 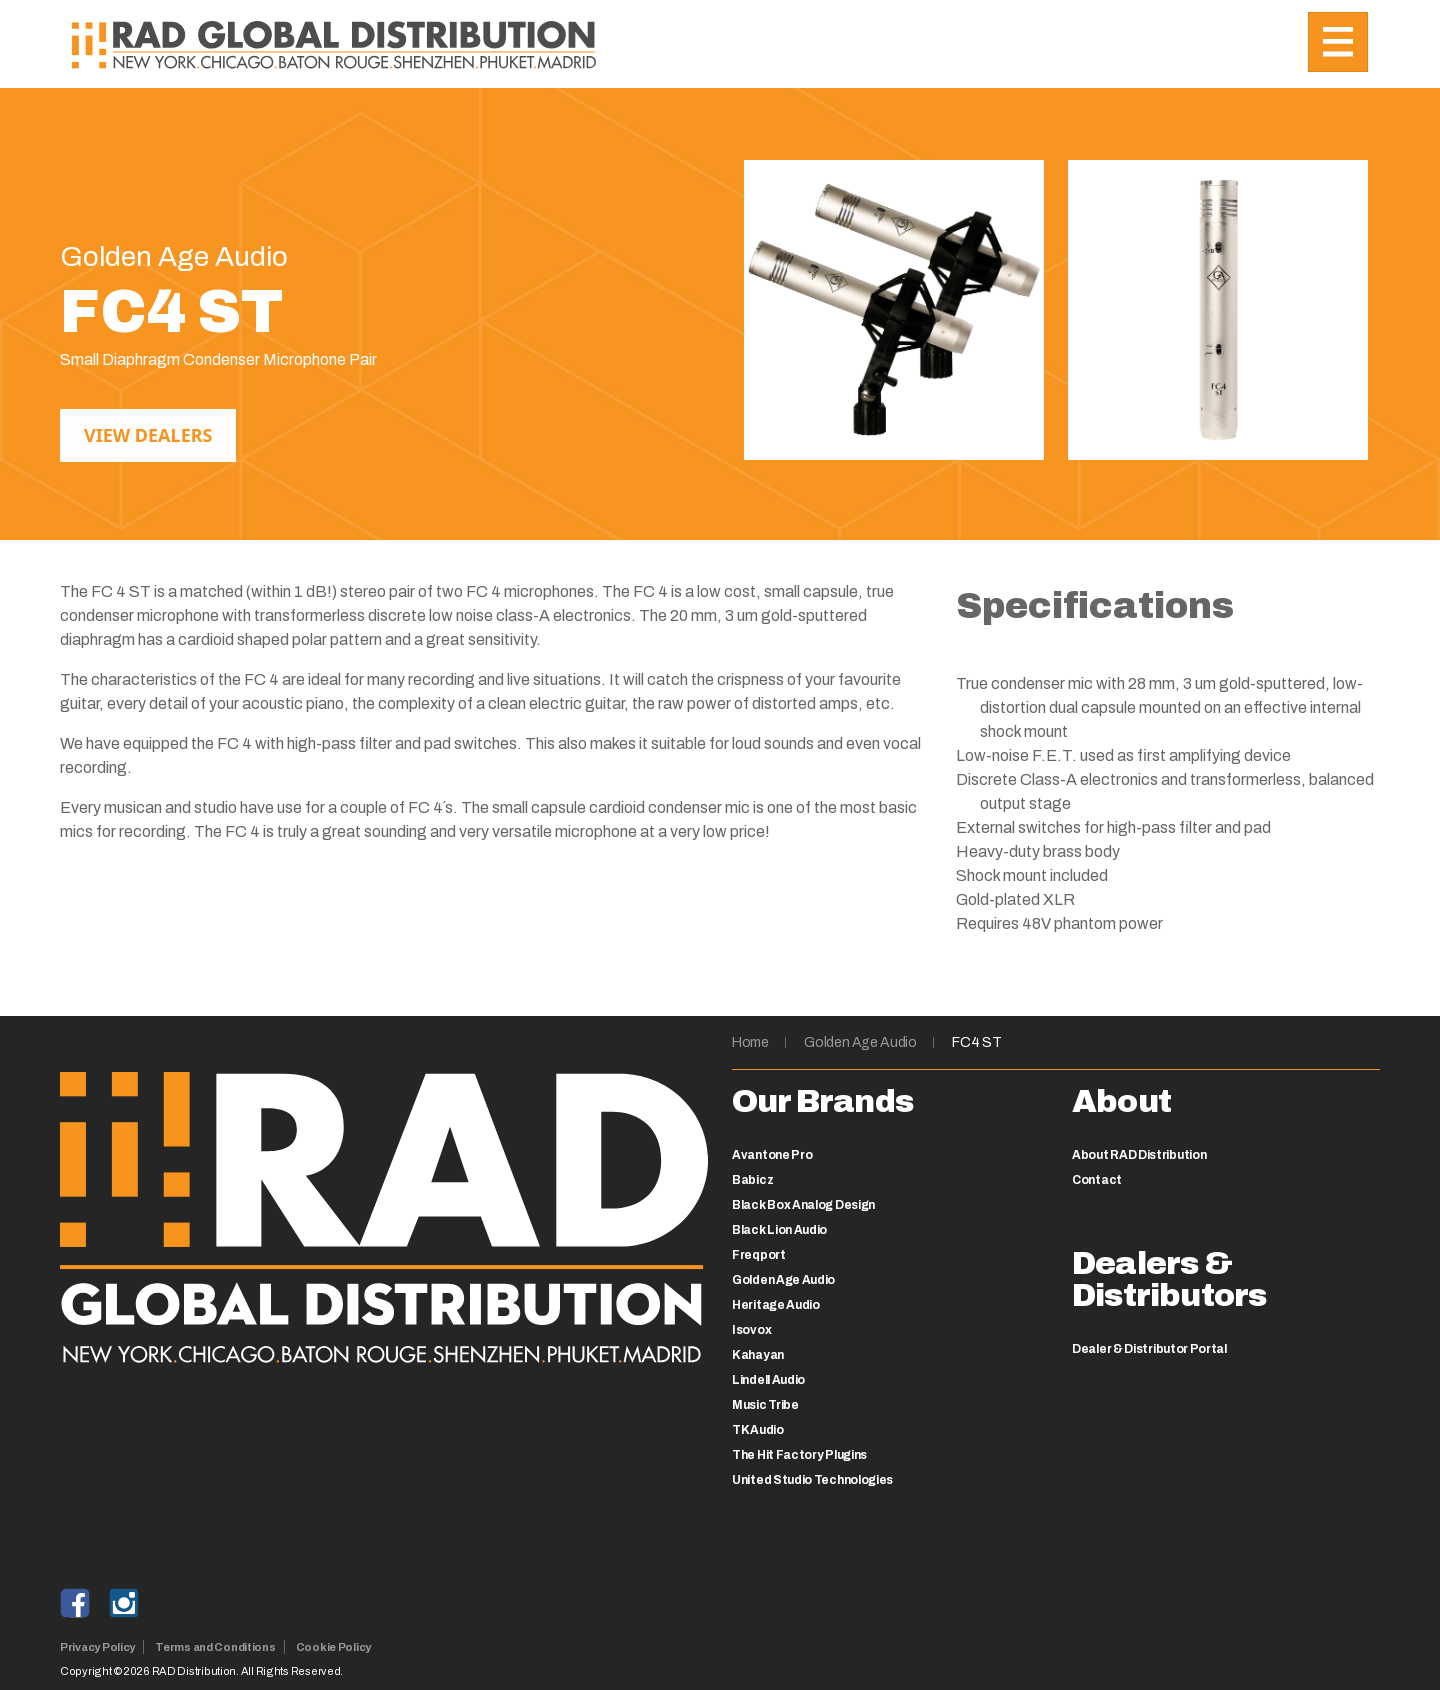 What do you see at coordinates (1139, 1155) in the screenshot?
I see `About RAD Distribution` at bounding box center [1139, 1155].